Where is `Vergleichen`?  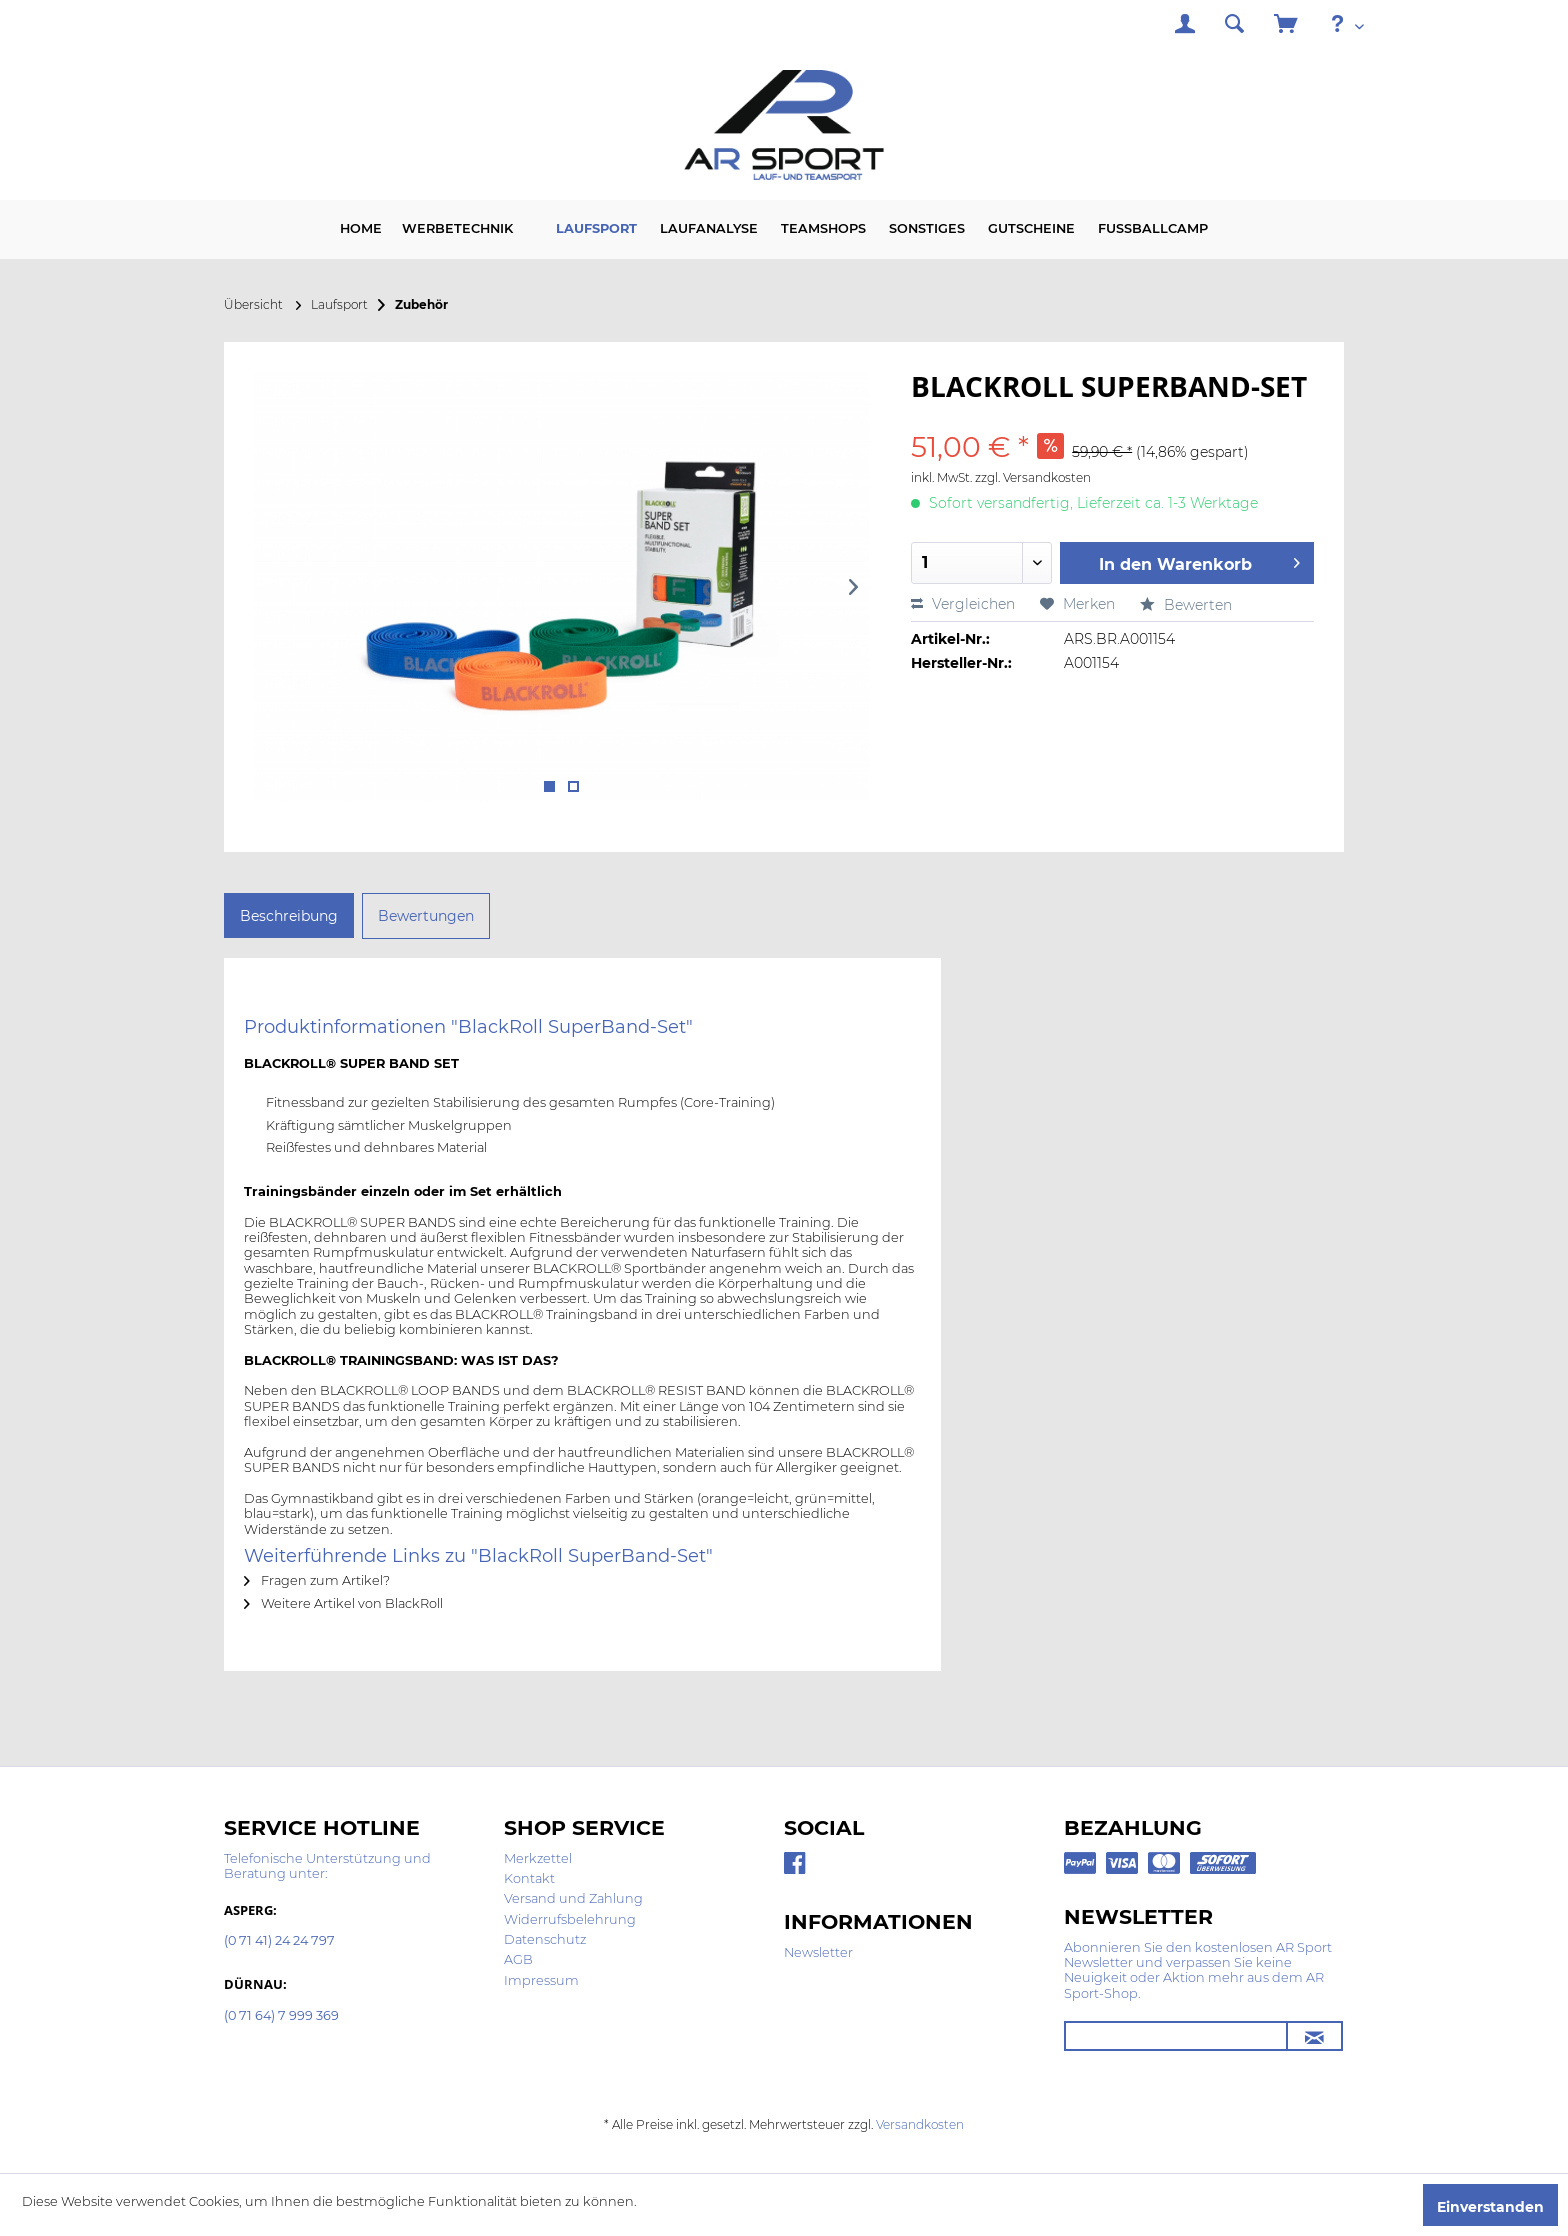
Vergleichen is located at coordinates (963, 604).